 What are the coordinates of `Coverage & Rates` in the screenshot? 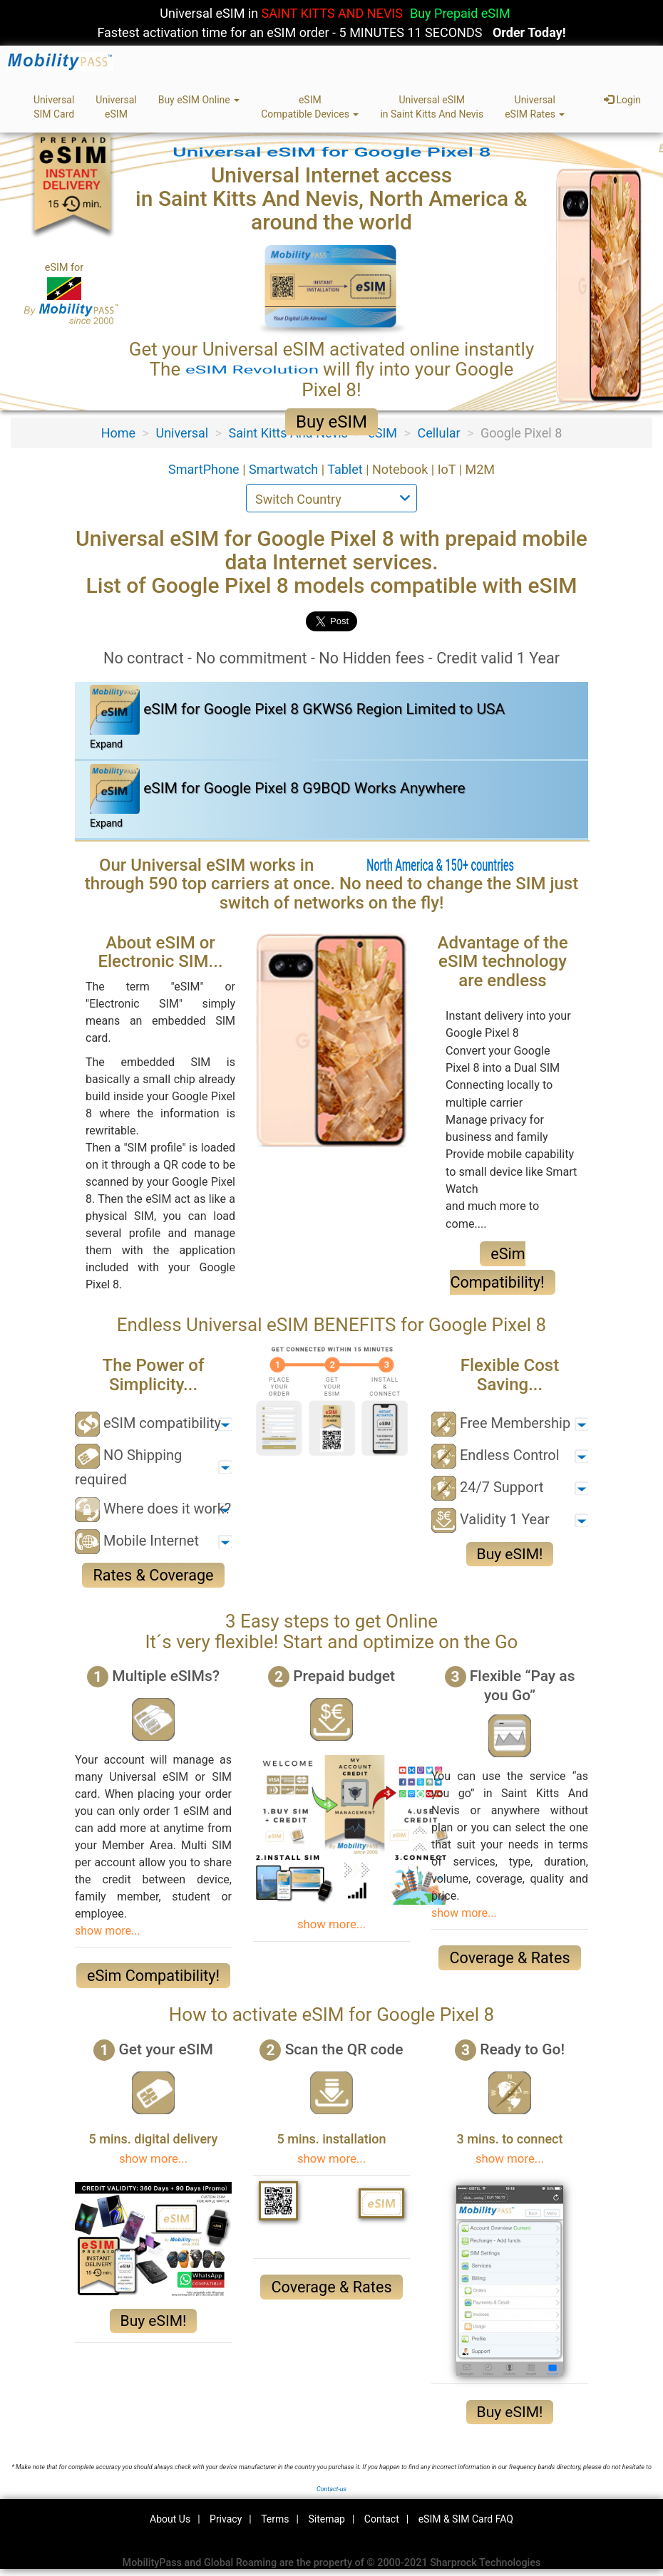 It's located at (509, 1958).